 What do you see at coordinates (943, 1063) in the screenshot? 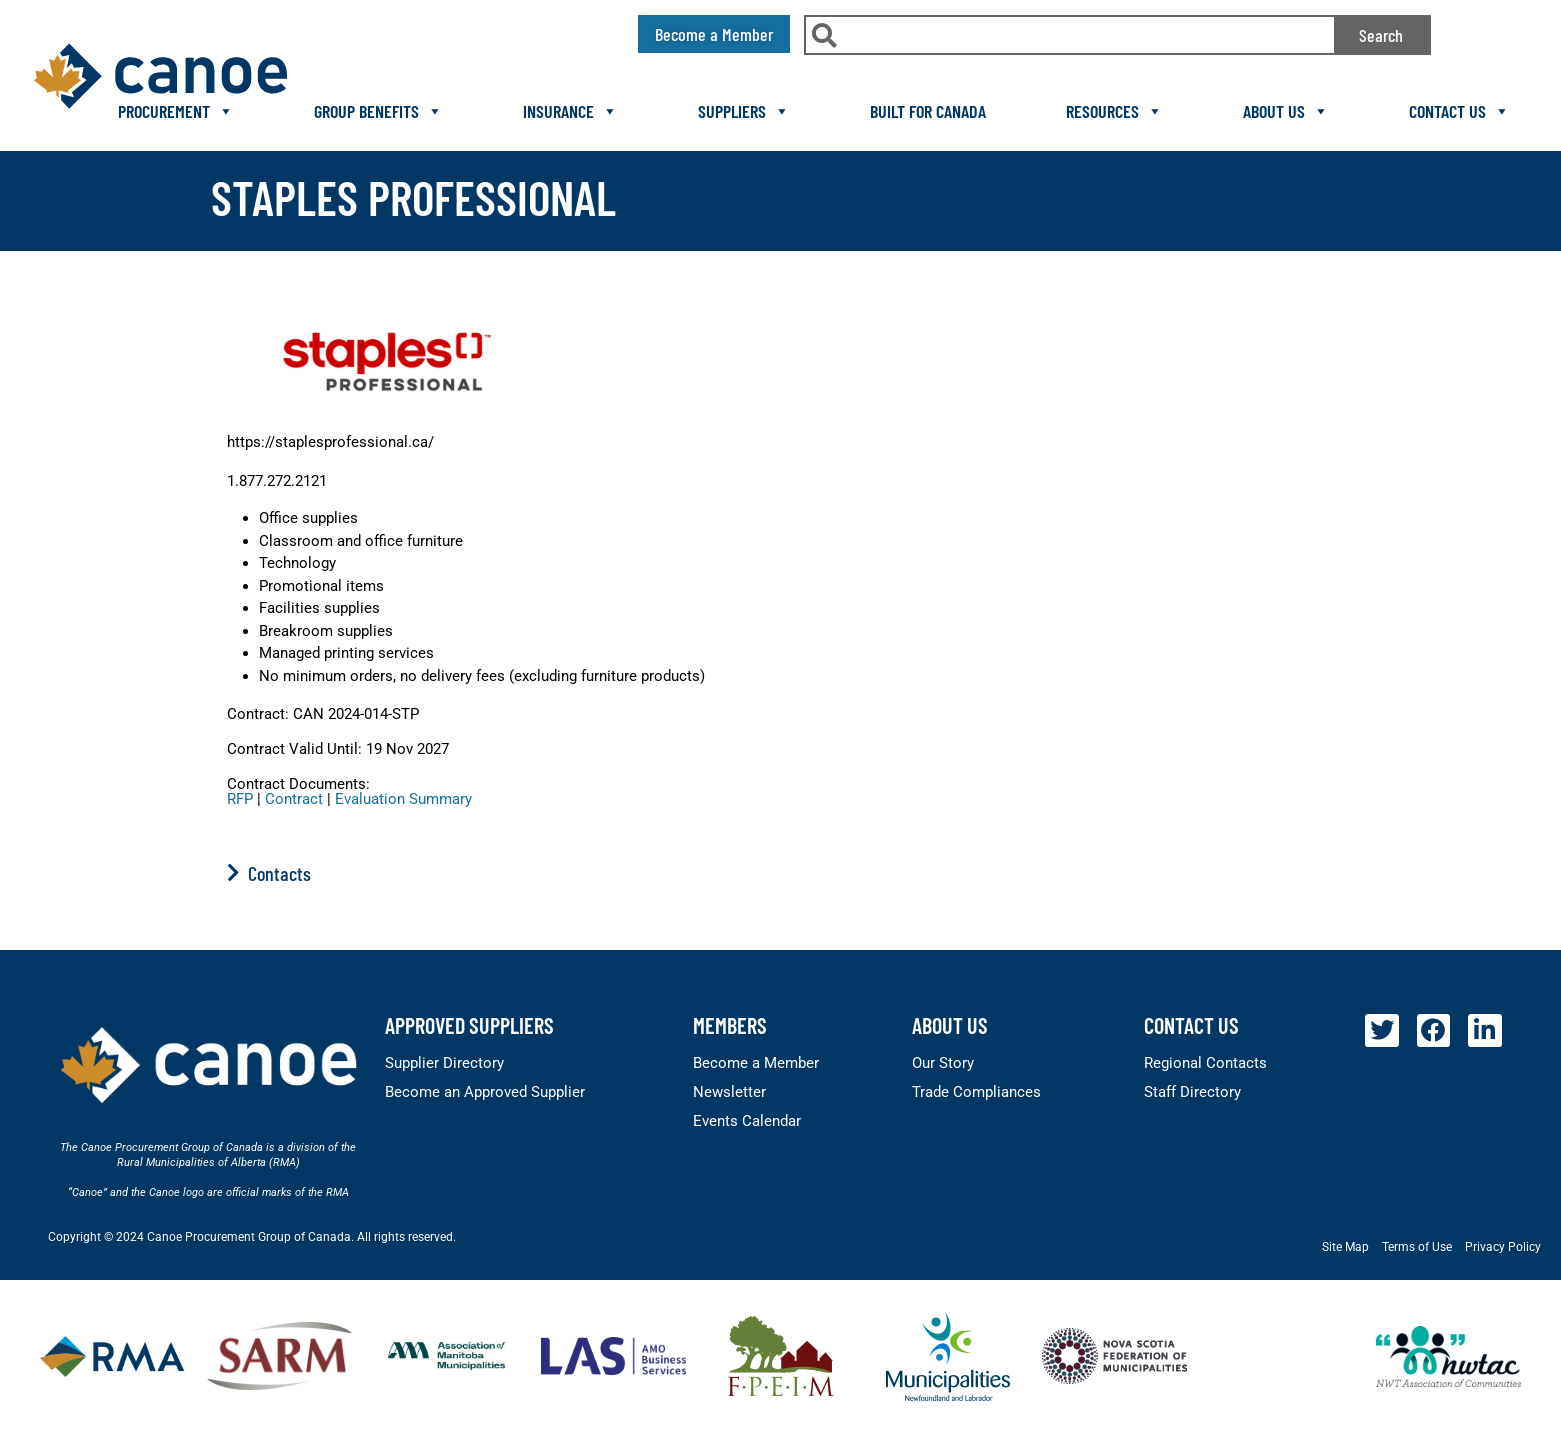
I see `Our Story` at bounding box center [943, 1063].